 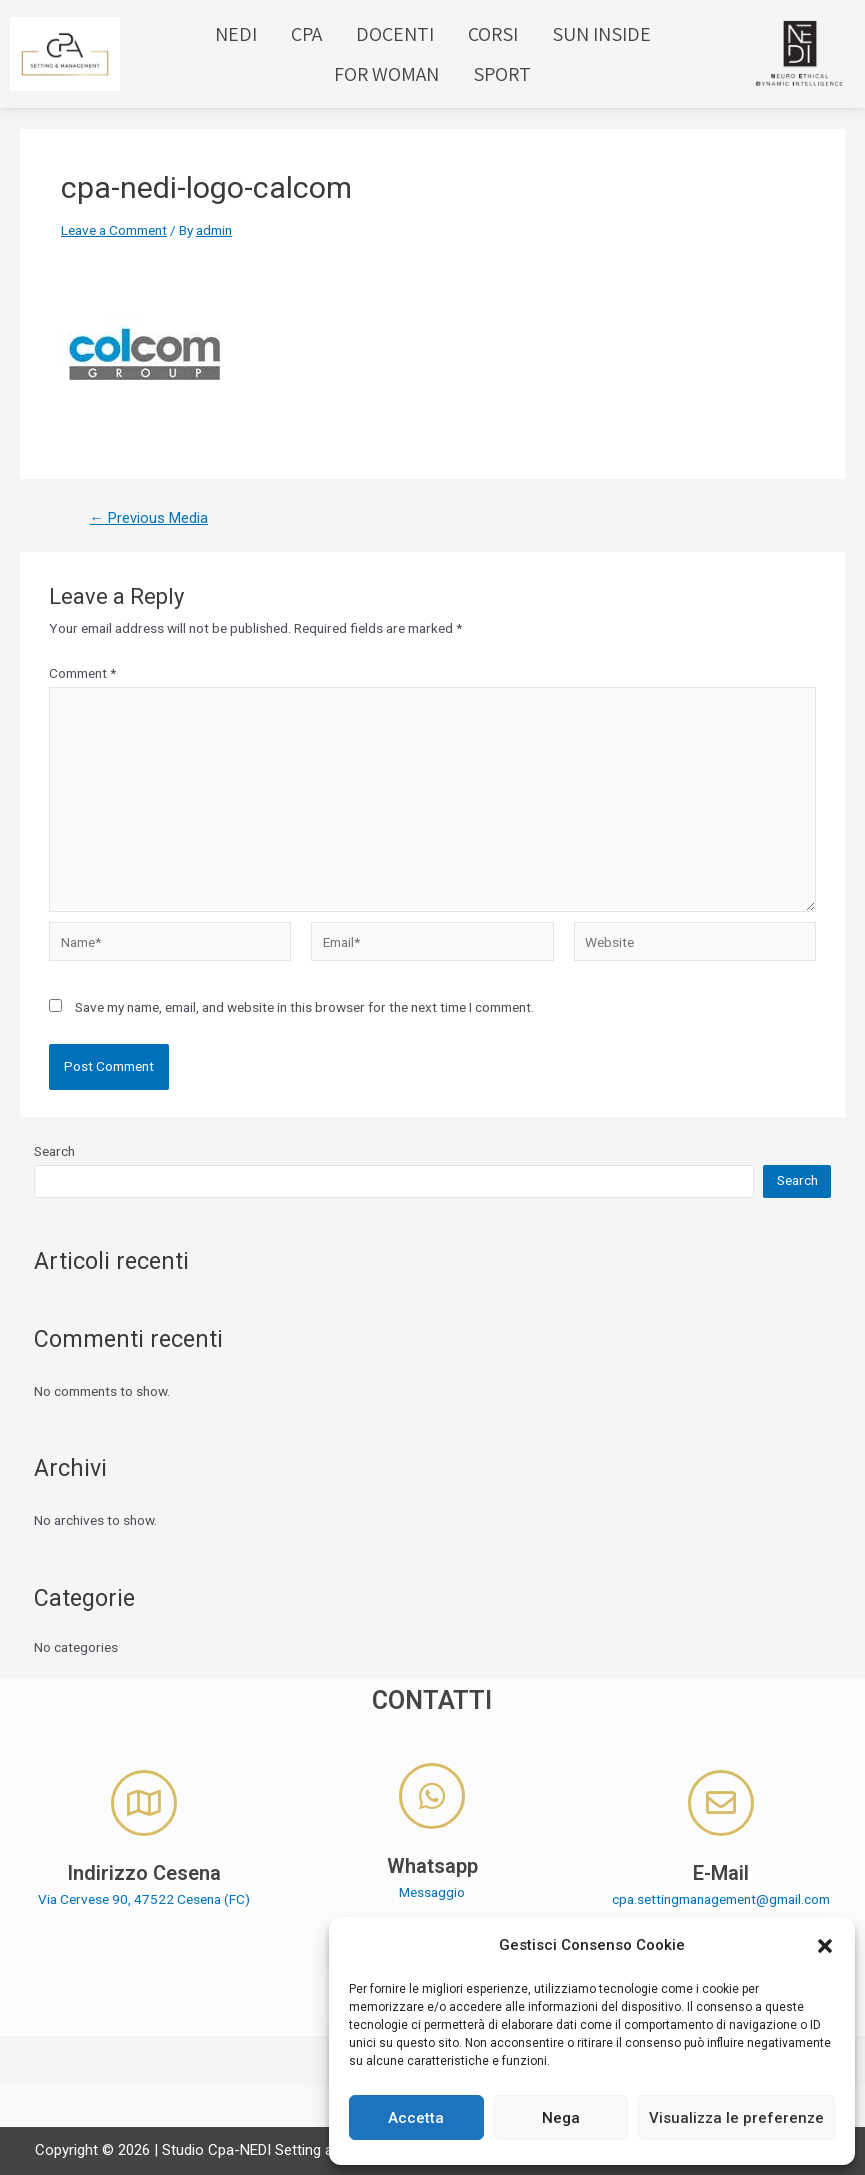 I want to click on CPA, so click(x=306, y=34).